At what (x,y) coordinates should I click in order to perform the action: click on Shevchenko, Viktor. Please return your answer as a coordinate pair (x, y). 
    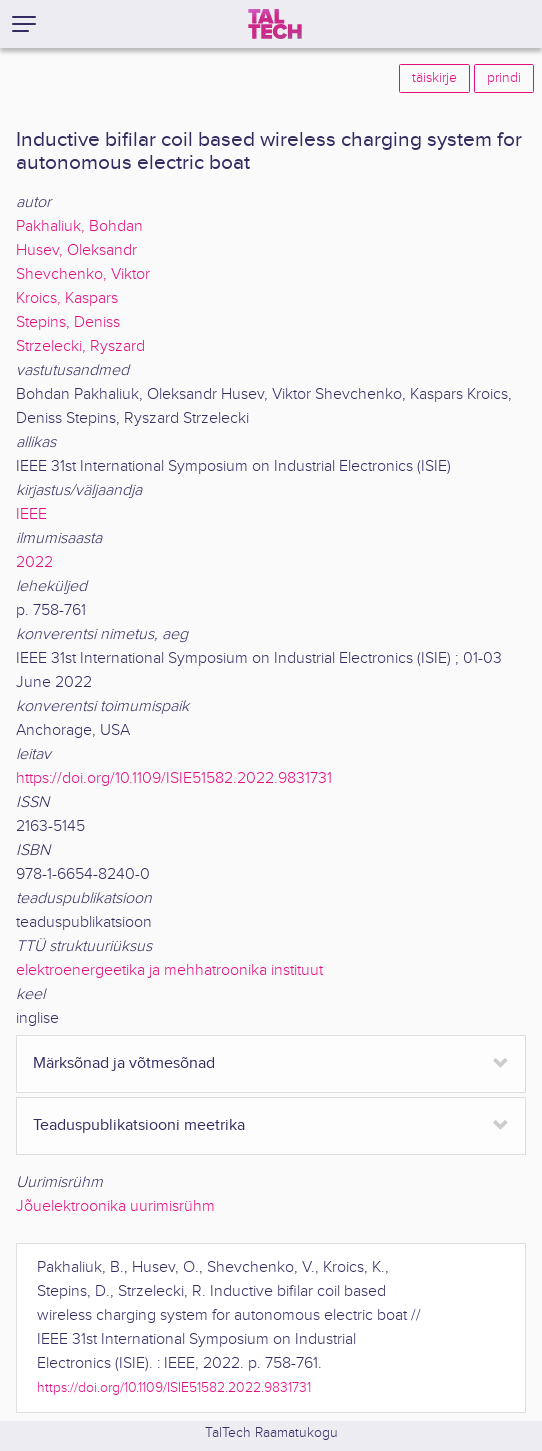
    Looking at the image, I should click on (83, 274).